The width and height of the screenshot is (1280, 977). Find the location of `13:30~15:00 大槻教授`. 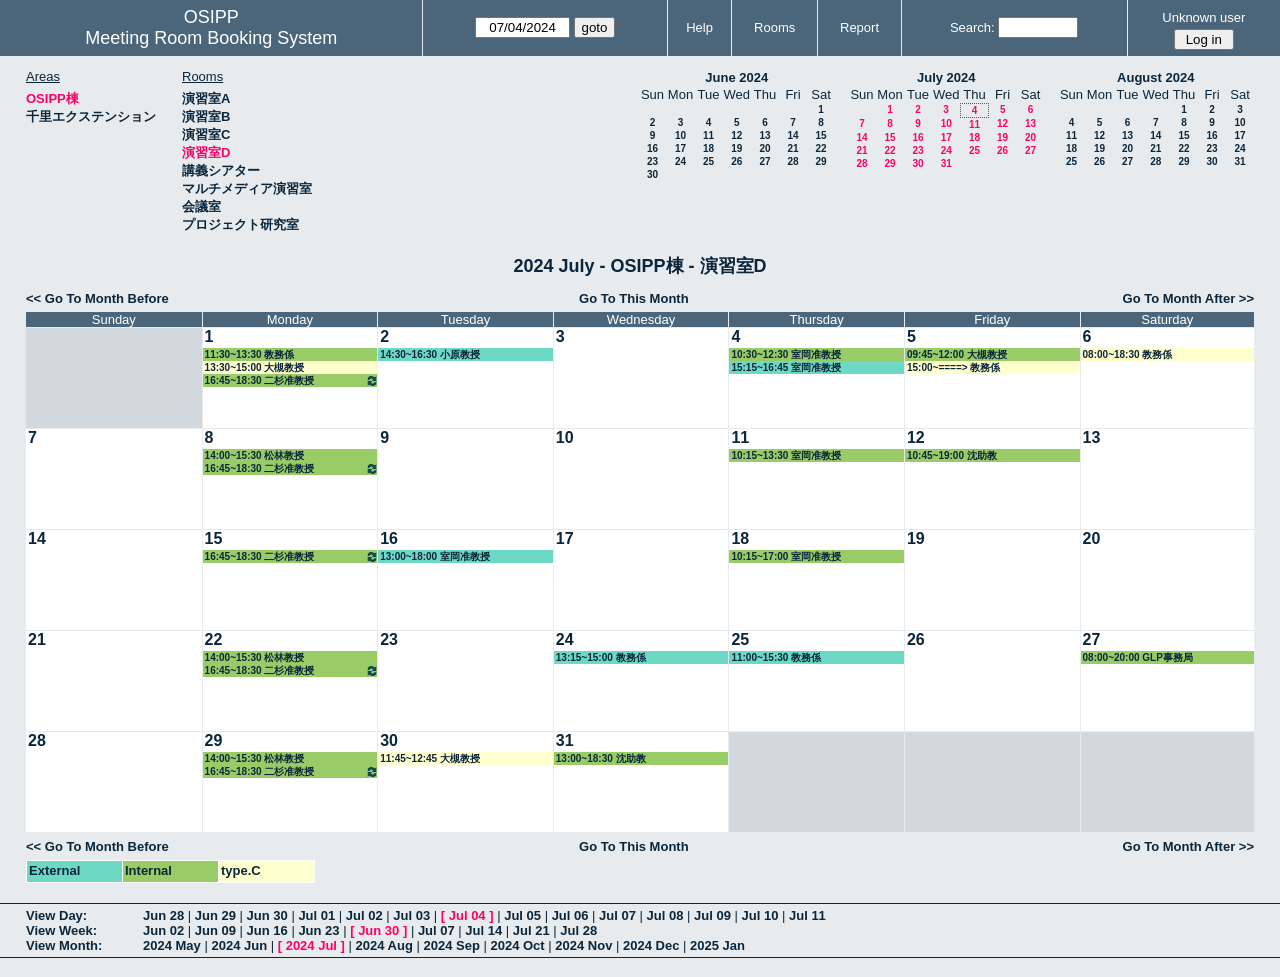

13:30~15:00 大槻教授 is located at coordinates (255, 367).